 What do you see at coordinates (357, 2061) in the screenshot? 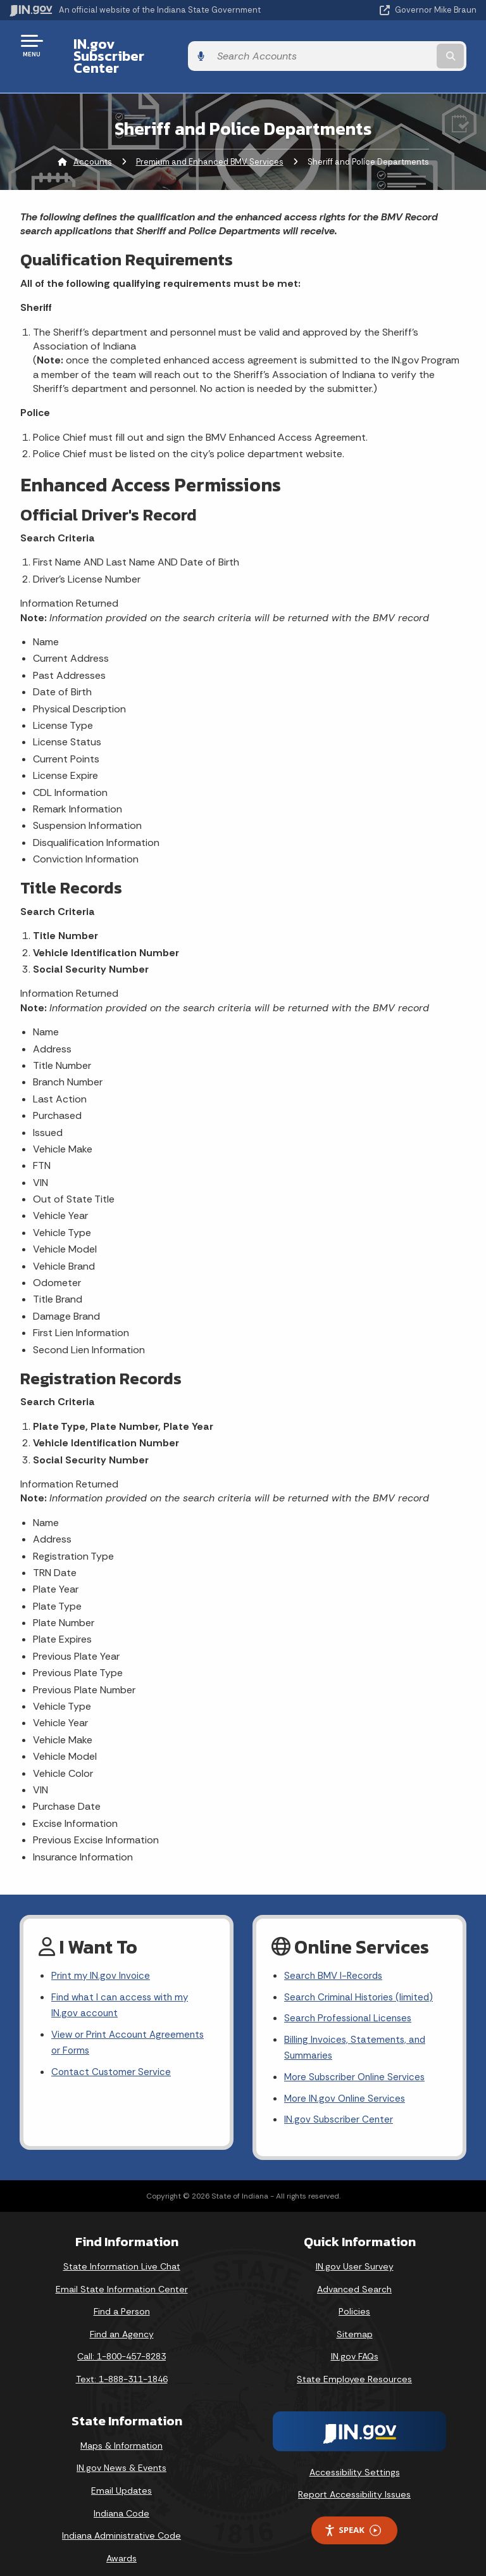
I see `More Subscriber Online Services` at bounding box center [357, 2061].